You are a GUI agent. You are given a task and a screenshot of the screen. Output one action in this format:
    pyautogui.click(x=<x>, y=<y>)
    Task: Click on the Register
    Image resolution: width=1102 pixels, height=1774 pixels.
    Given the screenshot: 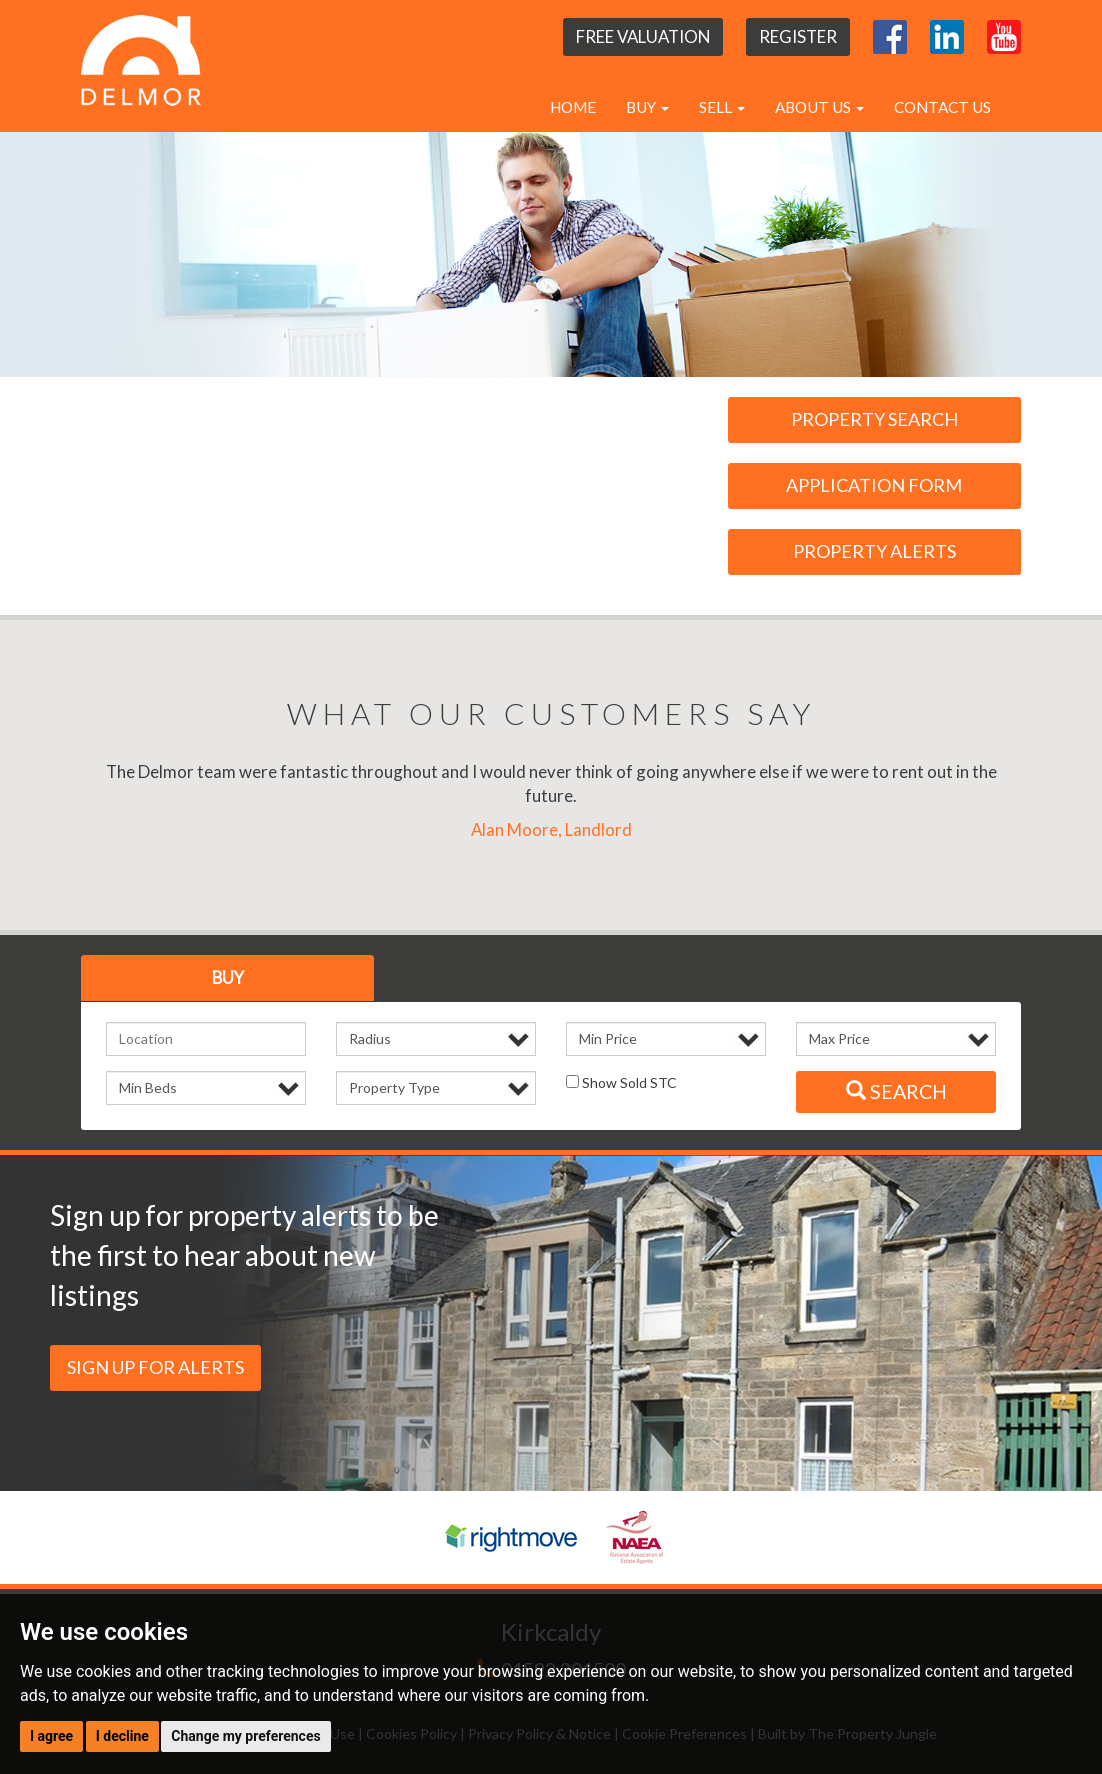 What is the action you would take?
    pyautogui.click(x=798, y=36)
    